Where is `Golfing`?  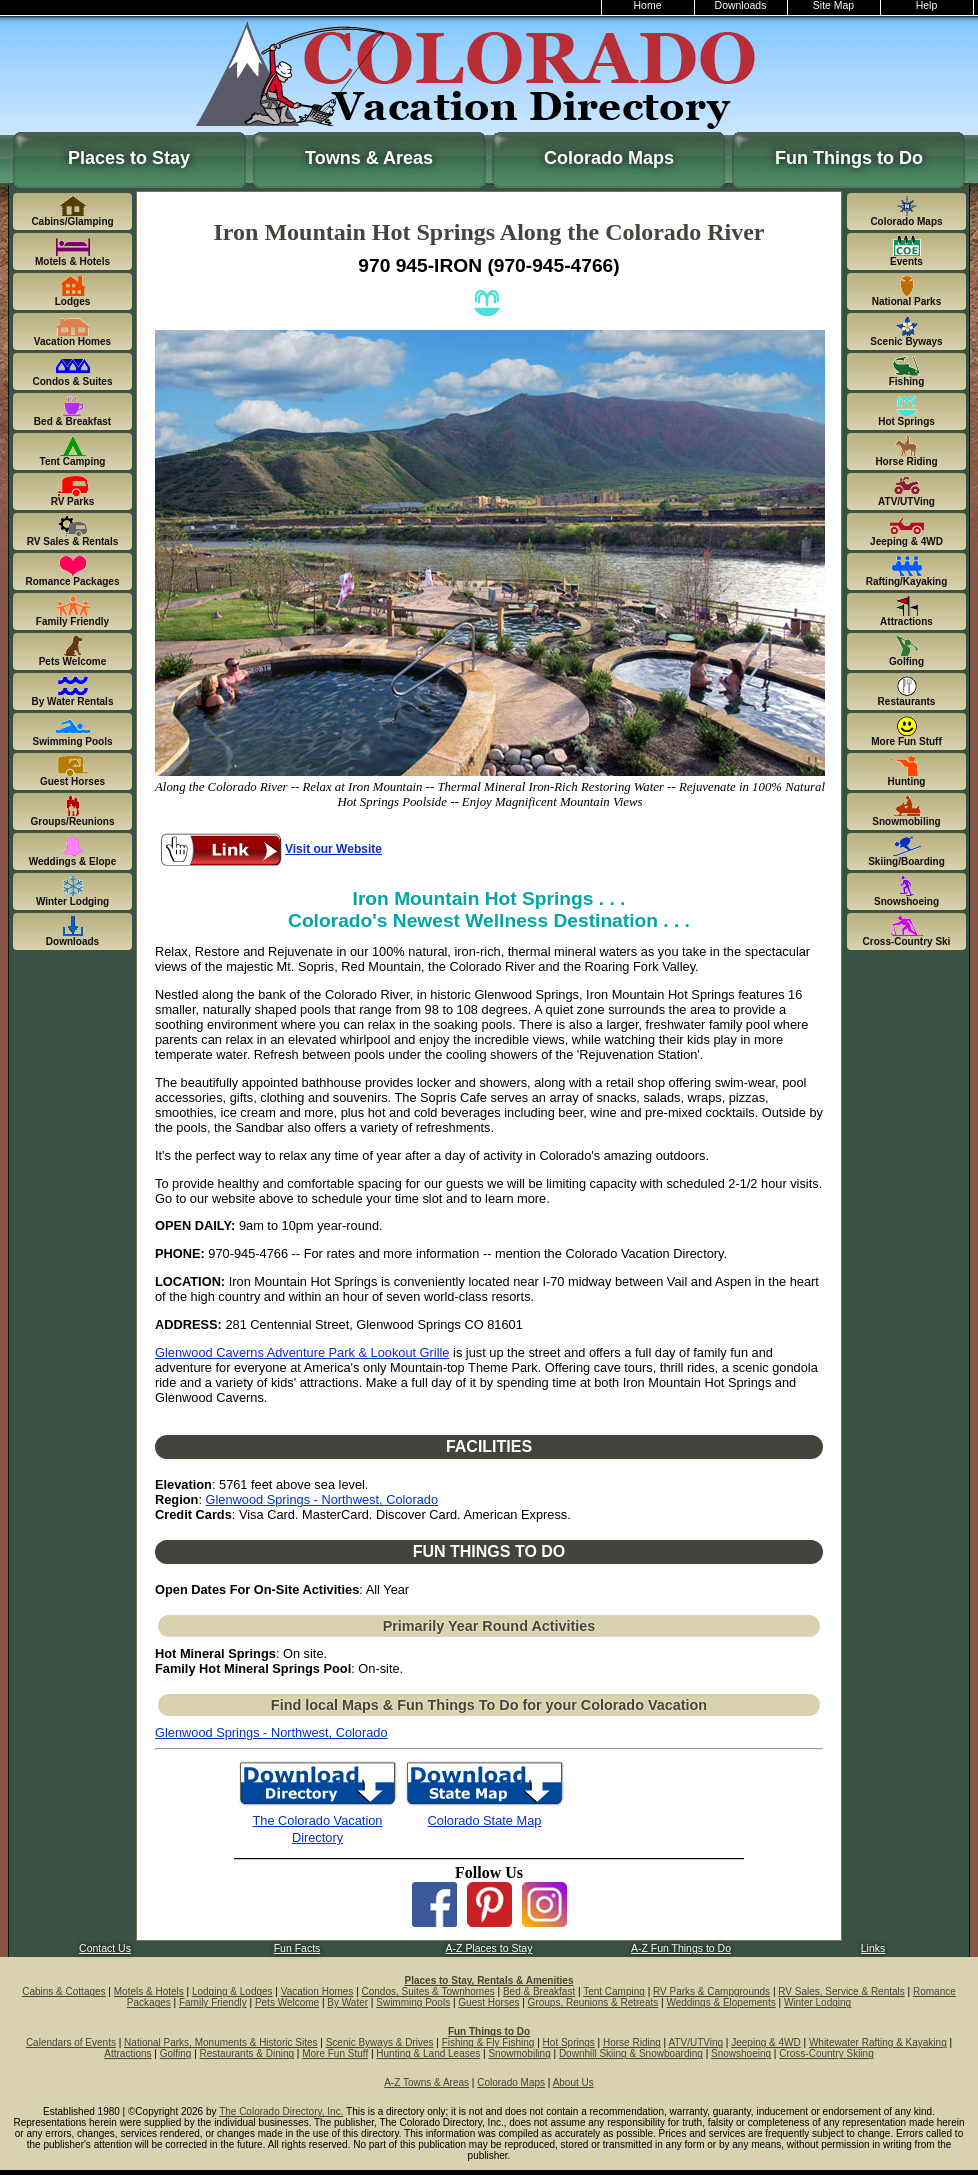
Golfing is located at coordinates (176, 2053).